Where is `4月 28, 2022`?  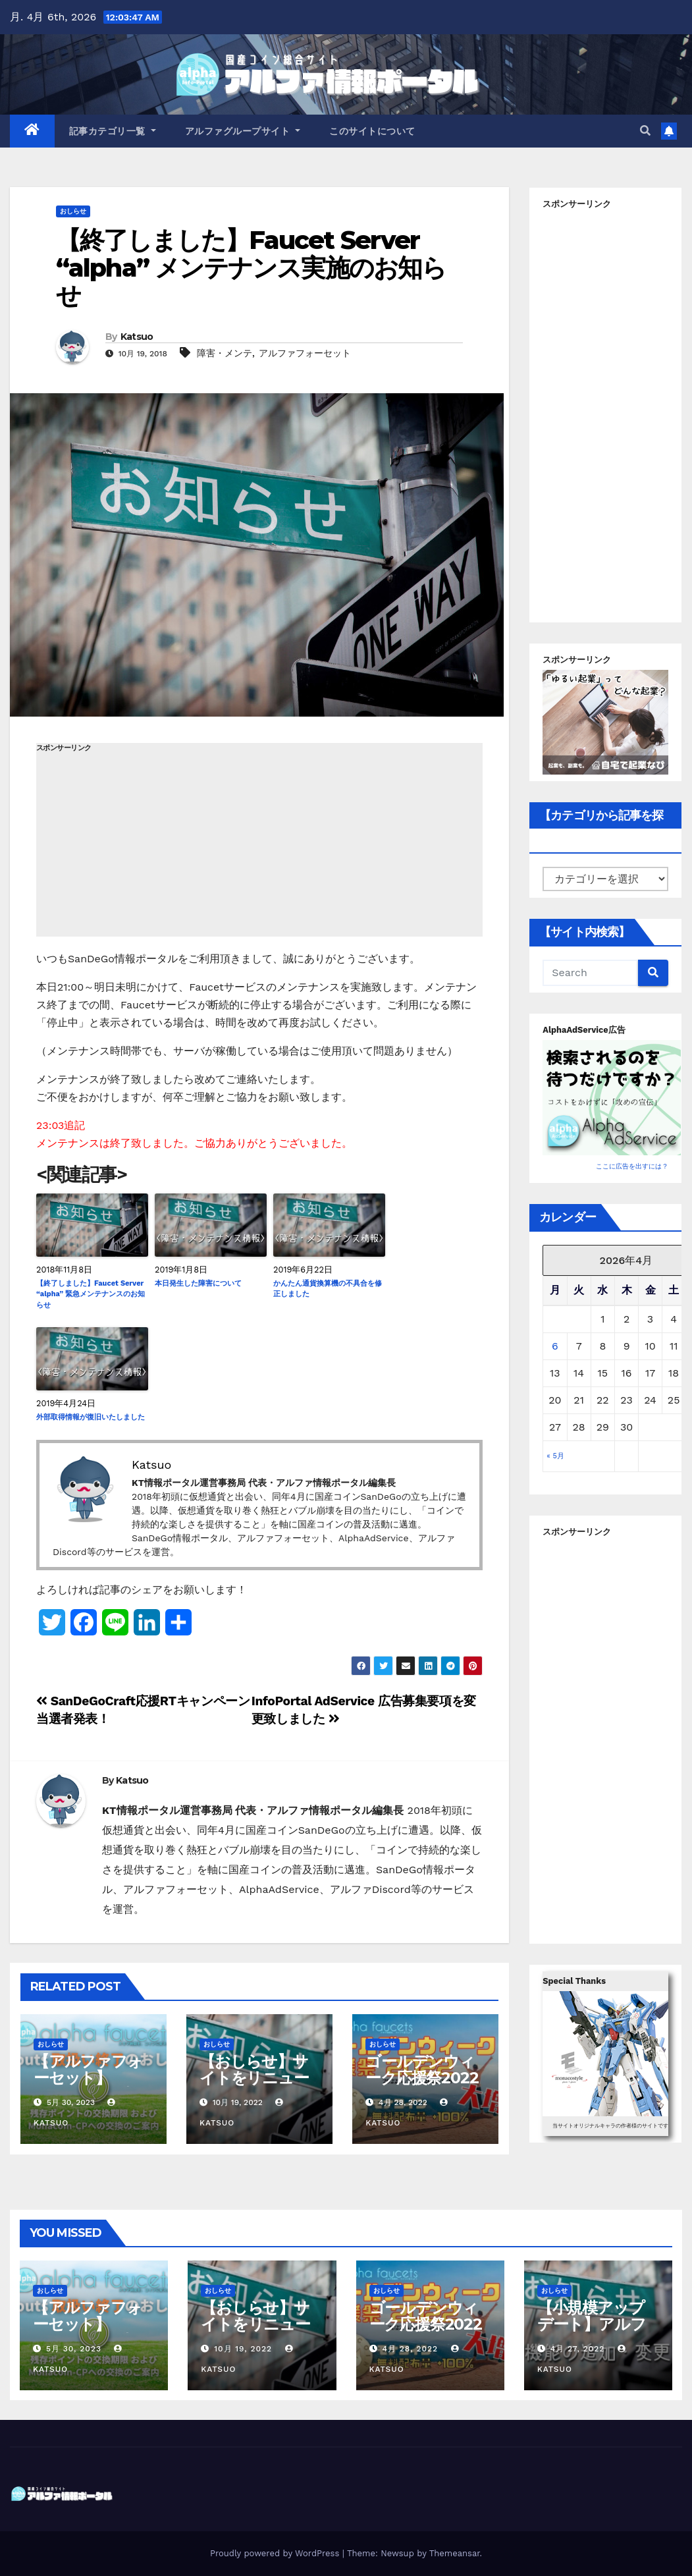
4月 28, 2022 is located at coordinates (410, 2348).